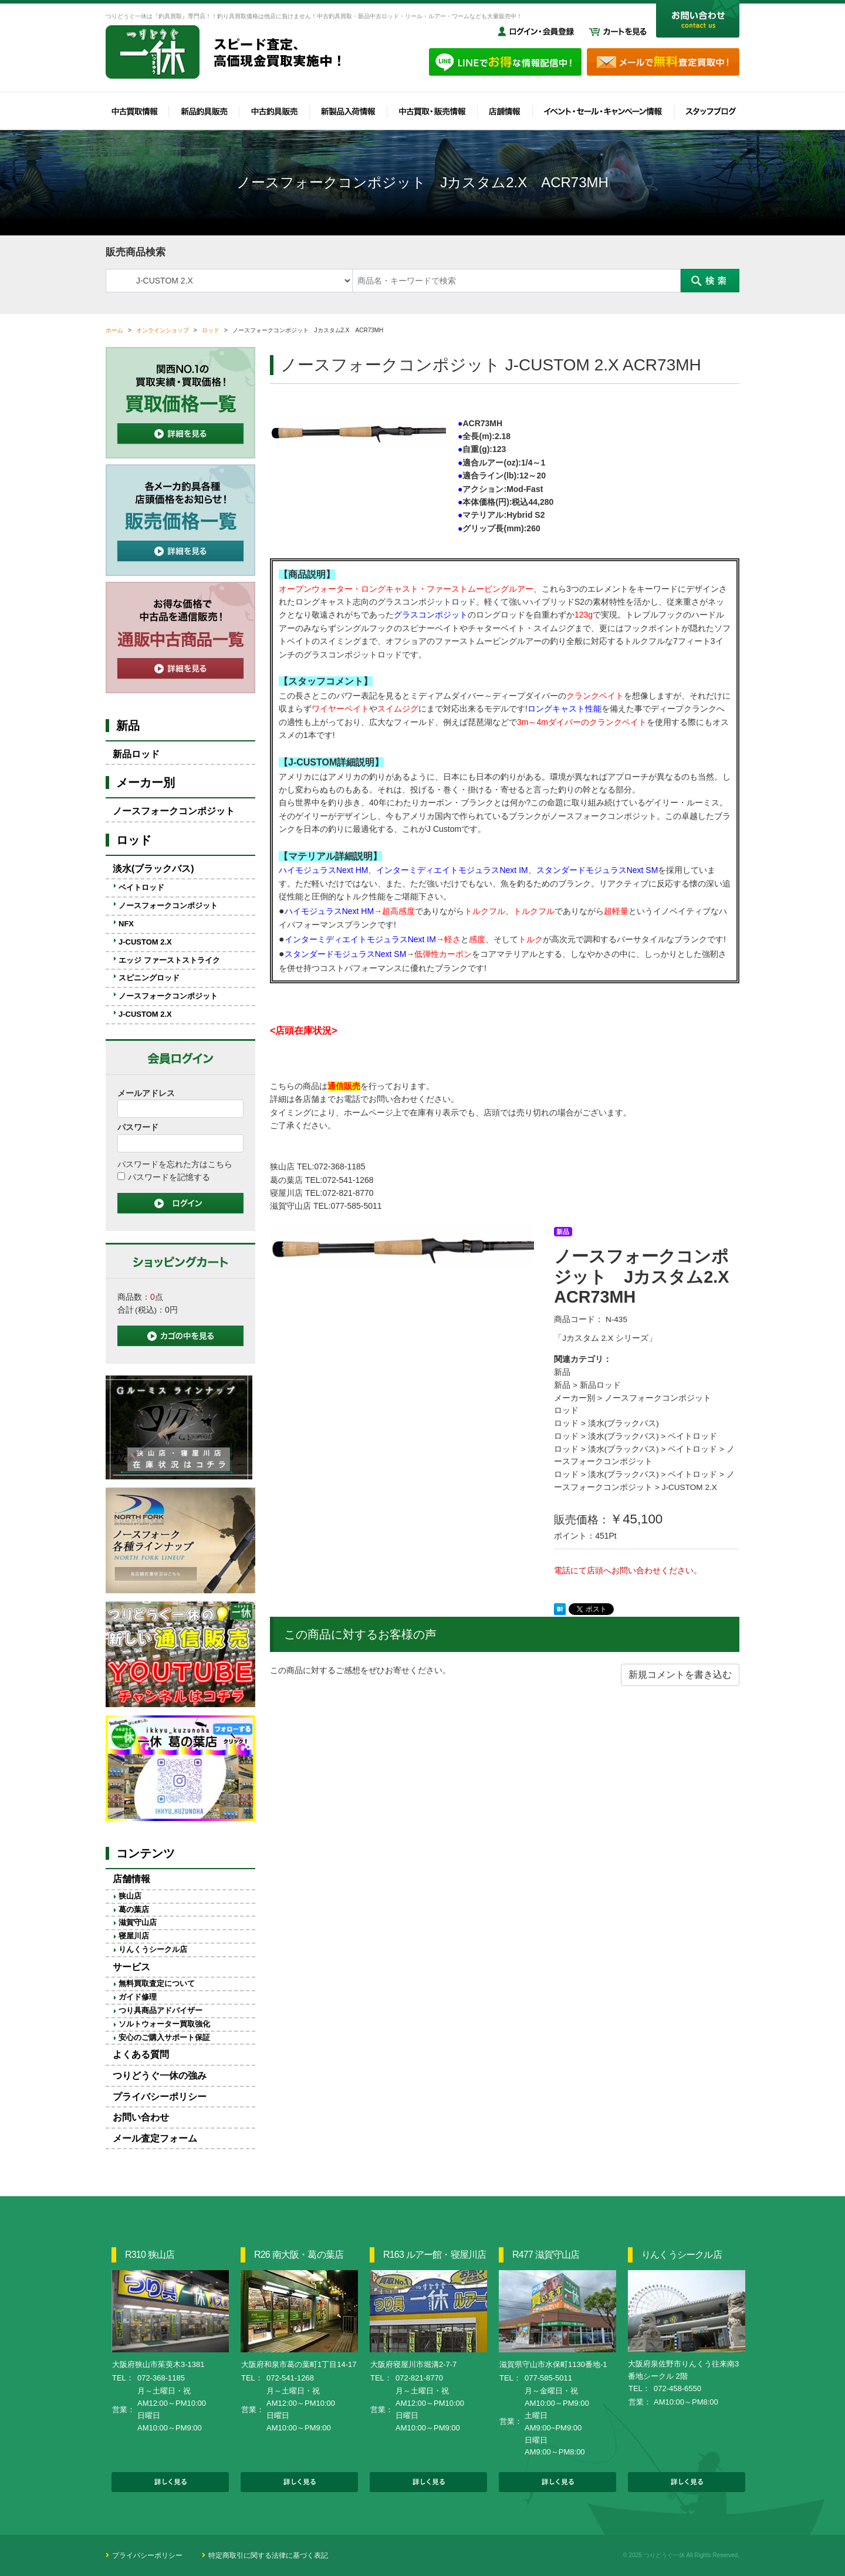  What do you see at coordinates (126, 923) in the screenshot?
I see `NFX` at bounding box center [126, 923].